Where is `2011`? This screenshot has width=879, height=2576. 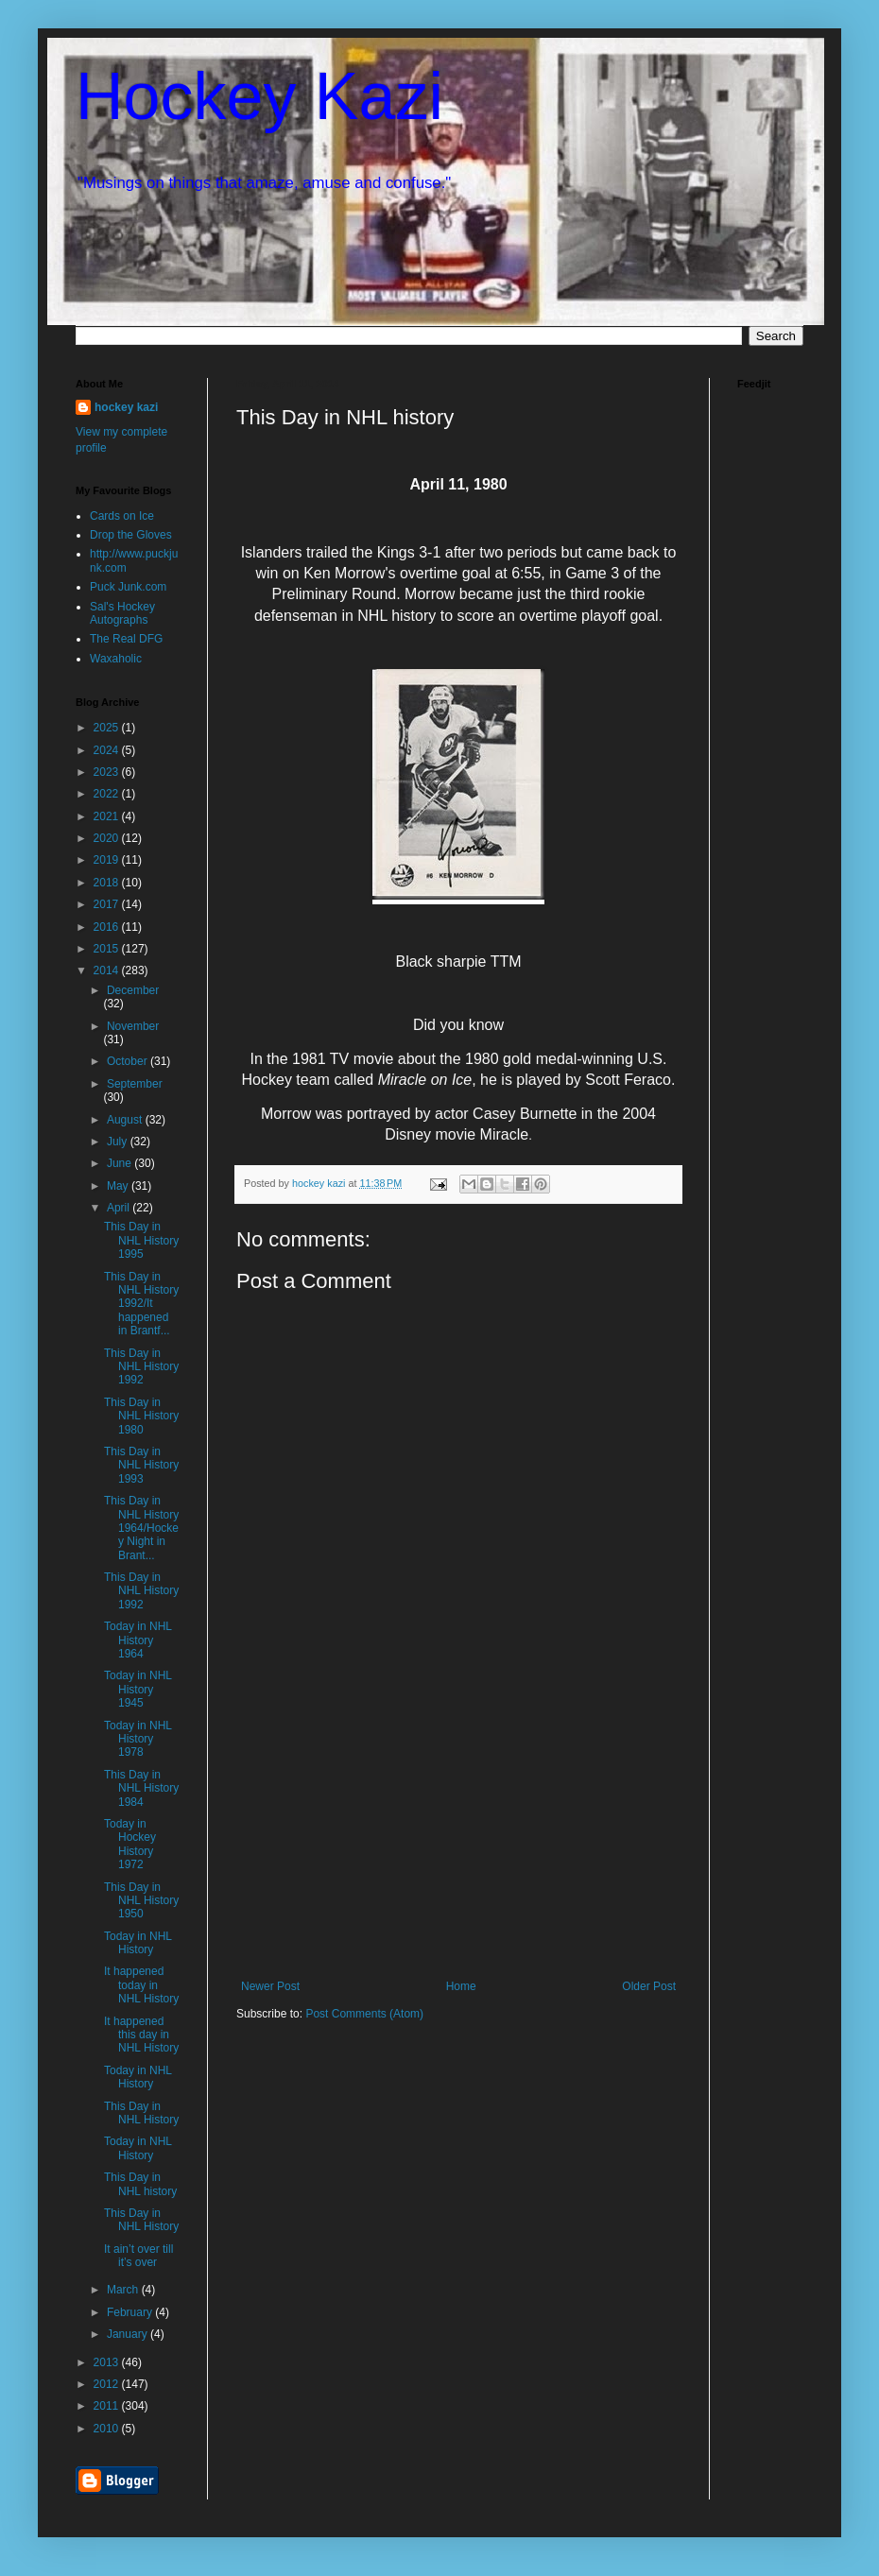
2011 is located at coordinates (108, 2406).